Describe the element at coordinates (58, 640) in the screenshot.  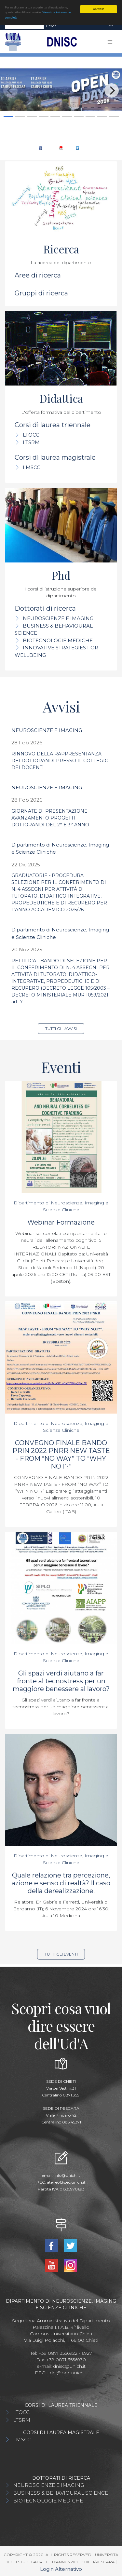
I see `BIOTECNOLOGIE MEDICHE` at that location.